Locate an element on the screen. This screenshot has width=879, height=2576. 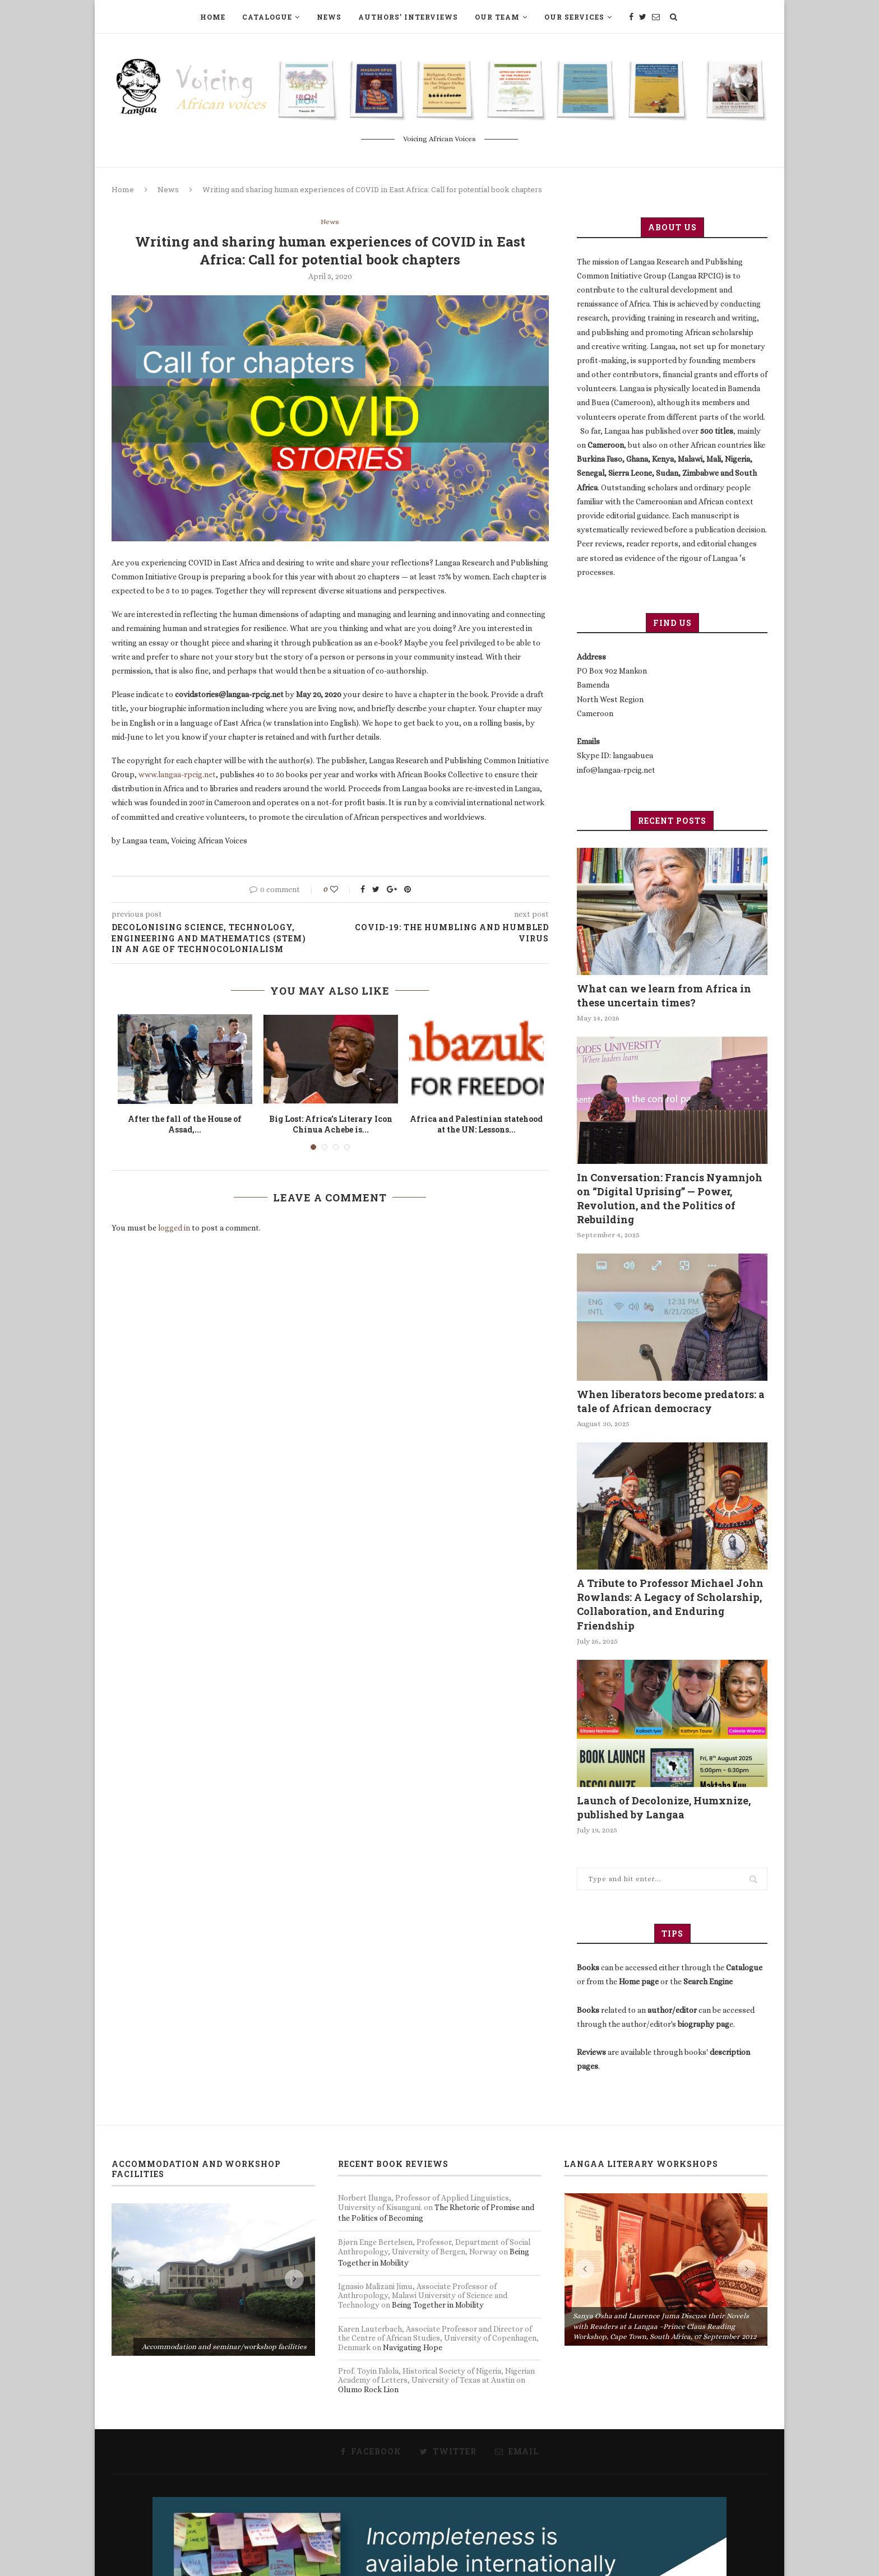
Authors’ Interviews is located at coordinates (408, 16).